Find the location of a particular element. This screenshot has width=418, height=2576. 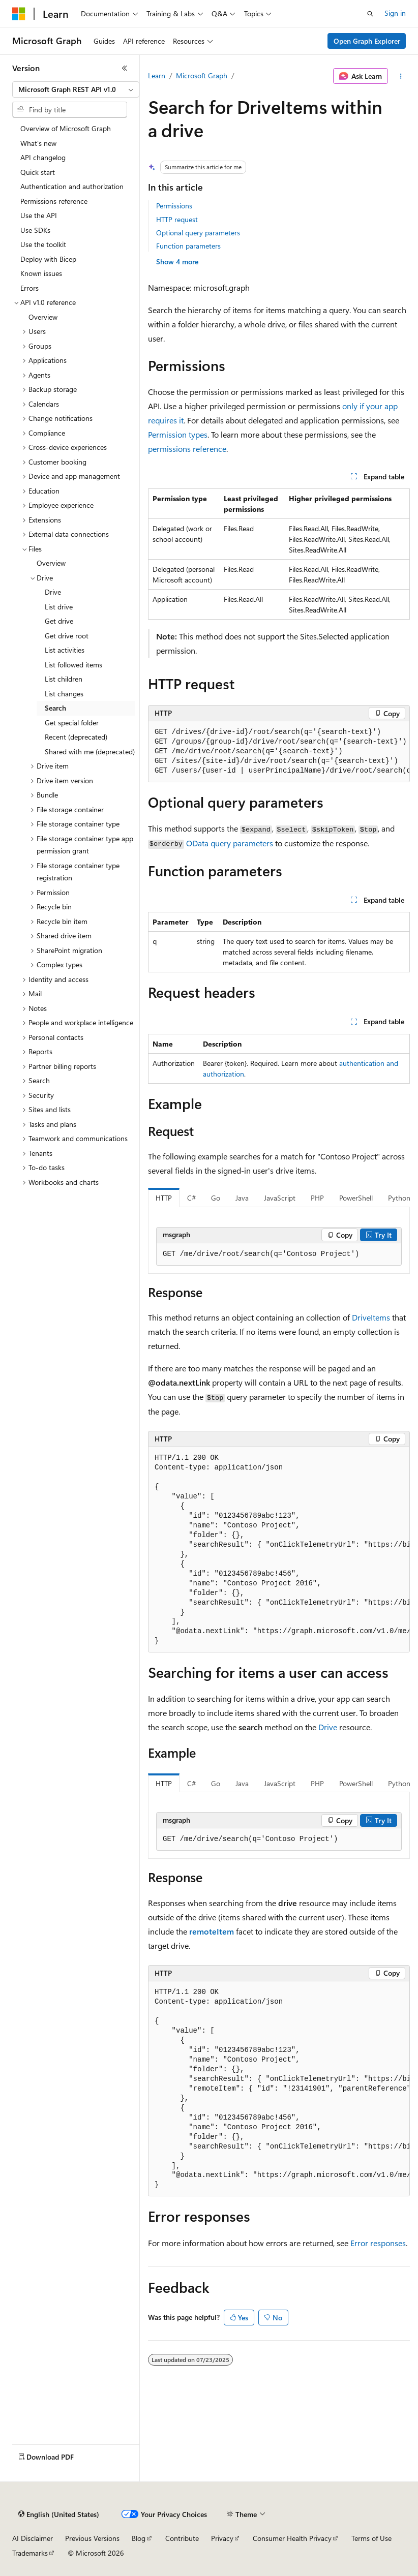

OData query parameters is located at coordinates (229, 843).